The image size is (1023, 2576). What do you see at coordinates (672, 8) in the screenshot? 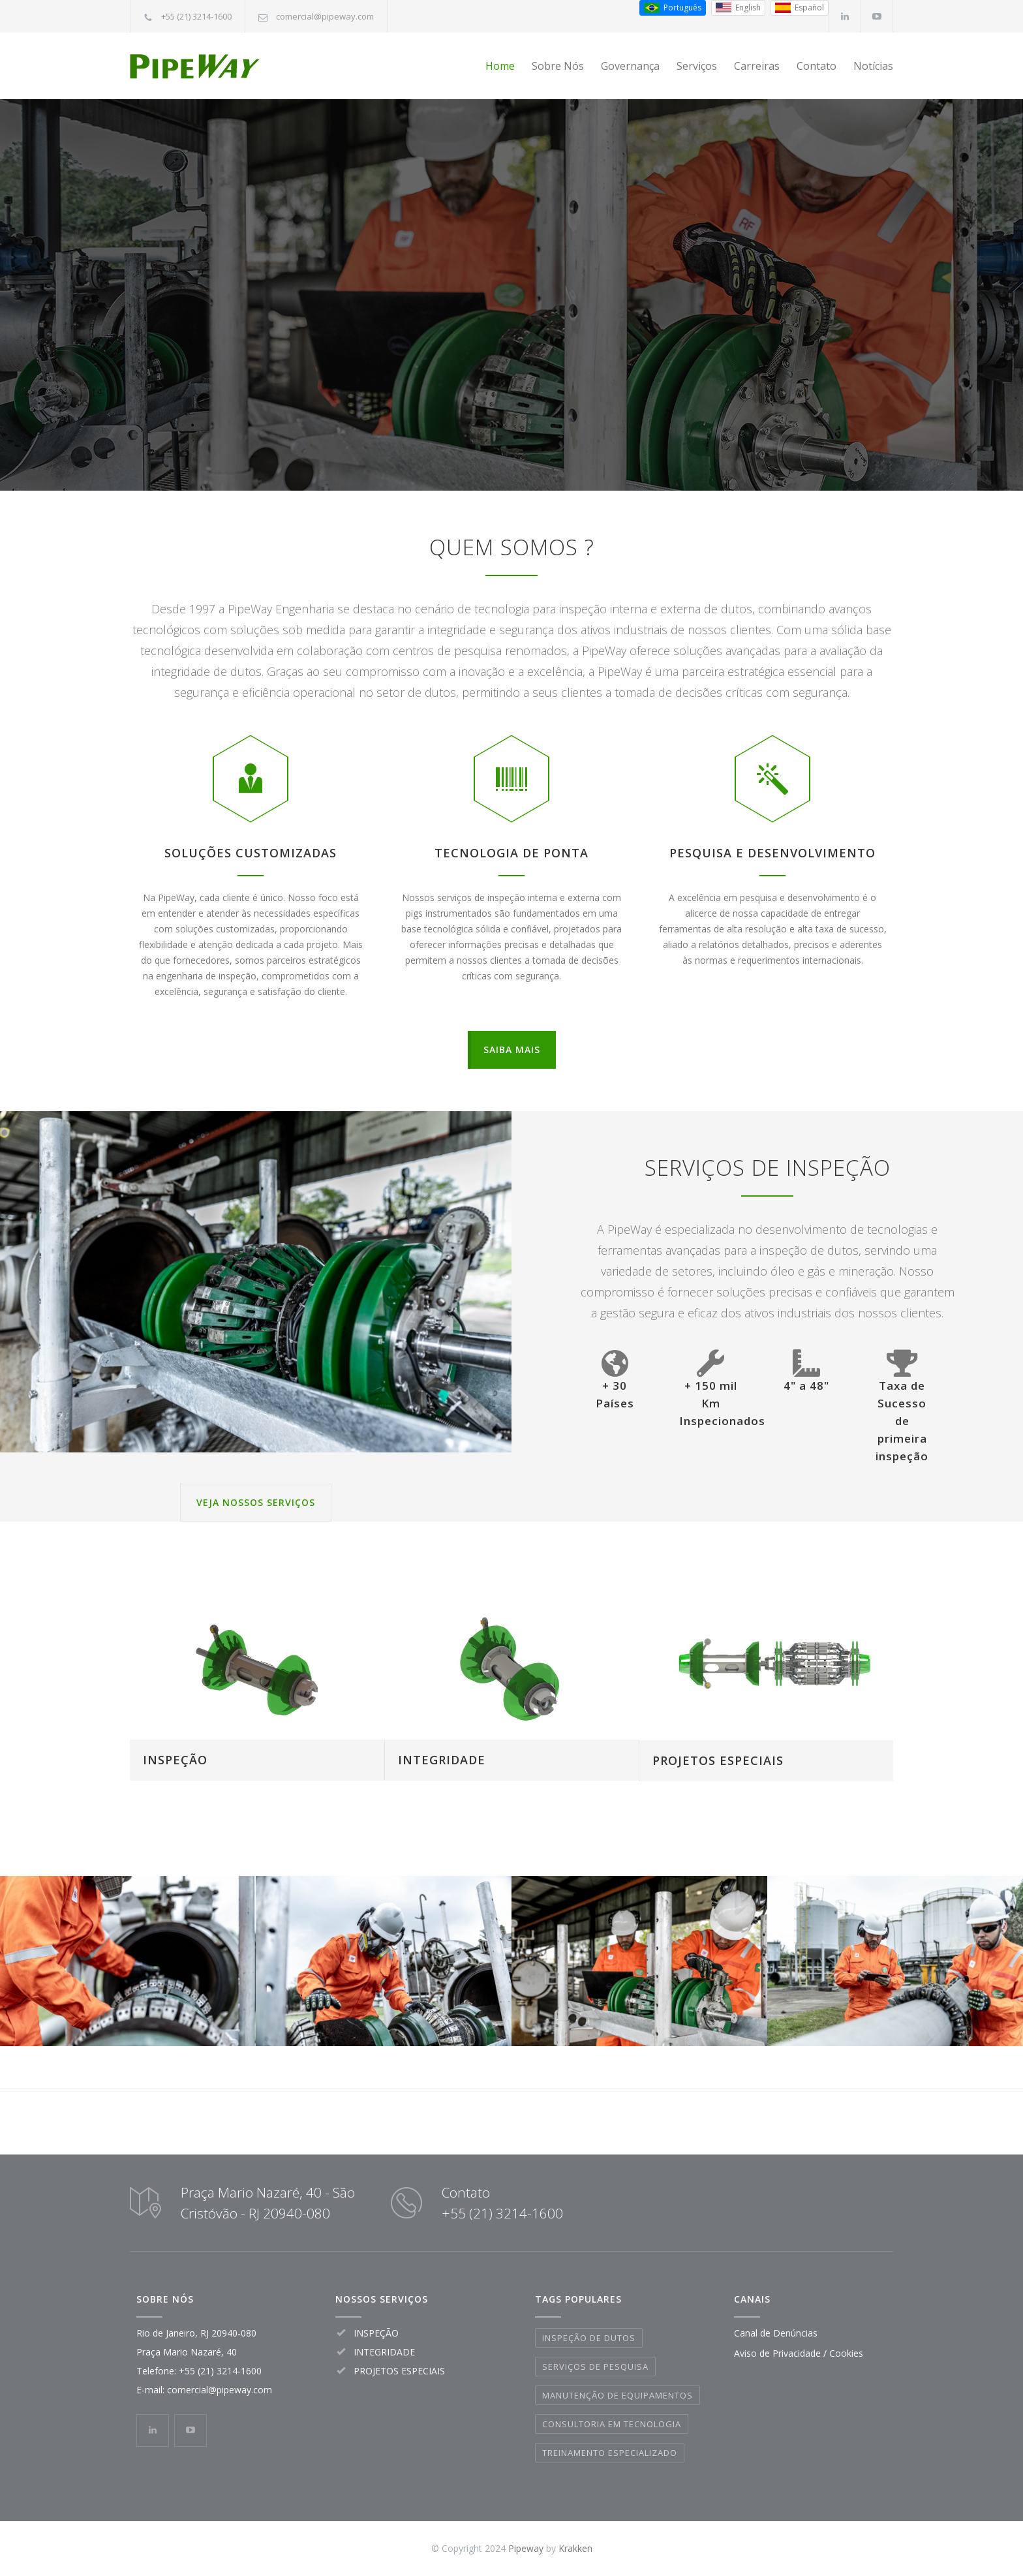
I see `[Português do Brasil]` at bounding box center [672, 8].